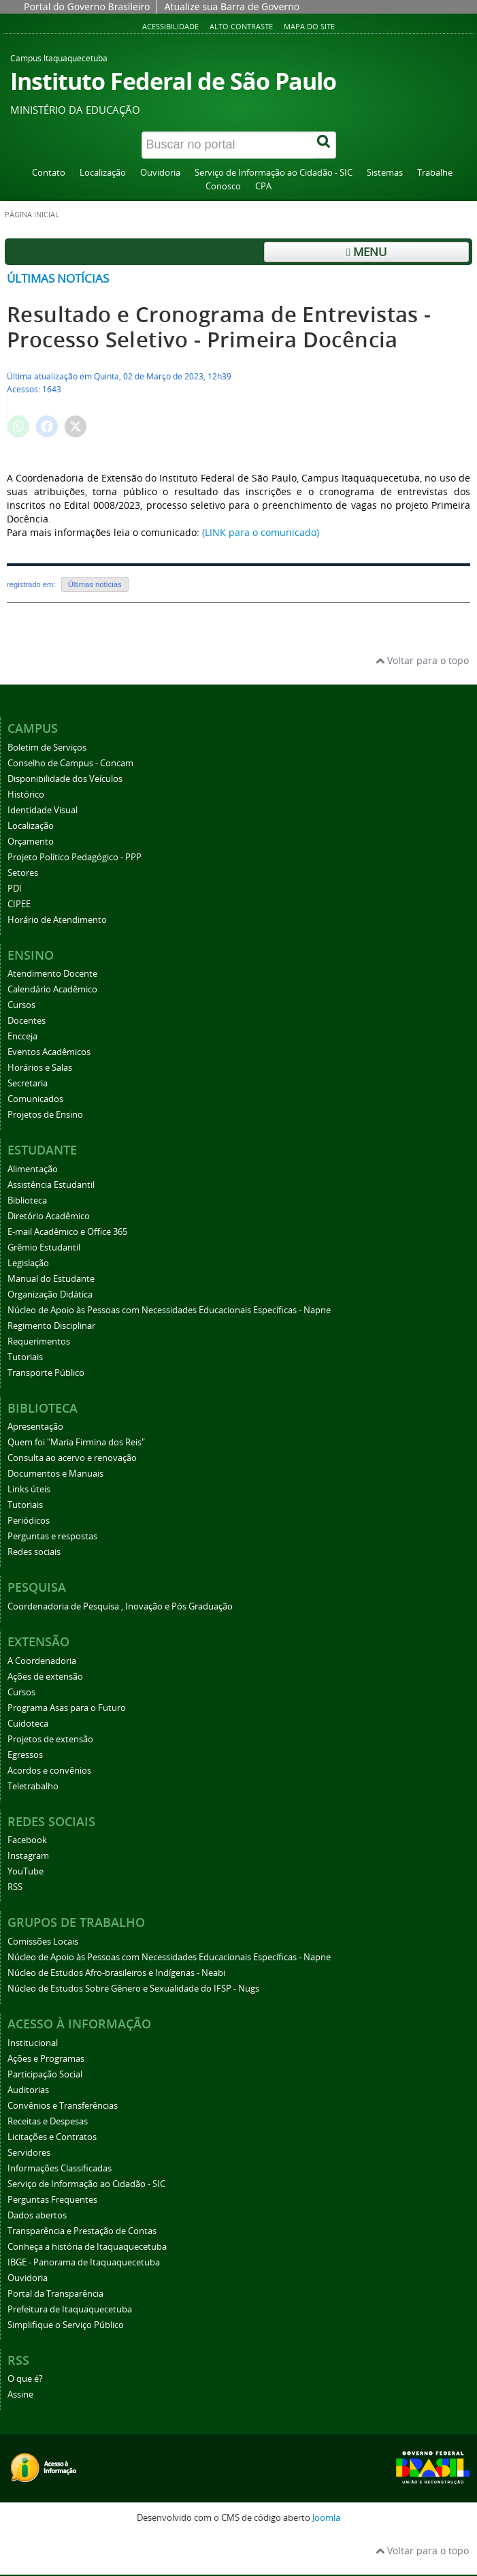 The height and width of the screenshot is (2576, 477). What do you see at coordinates (51, 1279) in the screenshot?
I see `Manual do Estudante` at bounding box center [51, 1279].